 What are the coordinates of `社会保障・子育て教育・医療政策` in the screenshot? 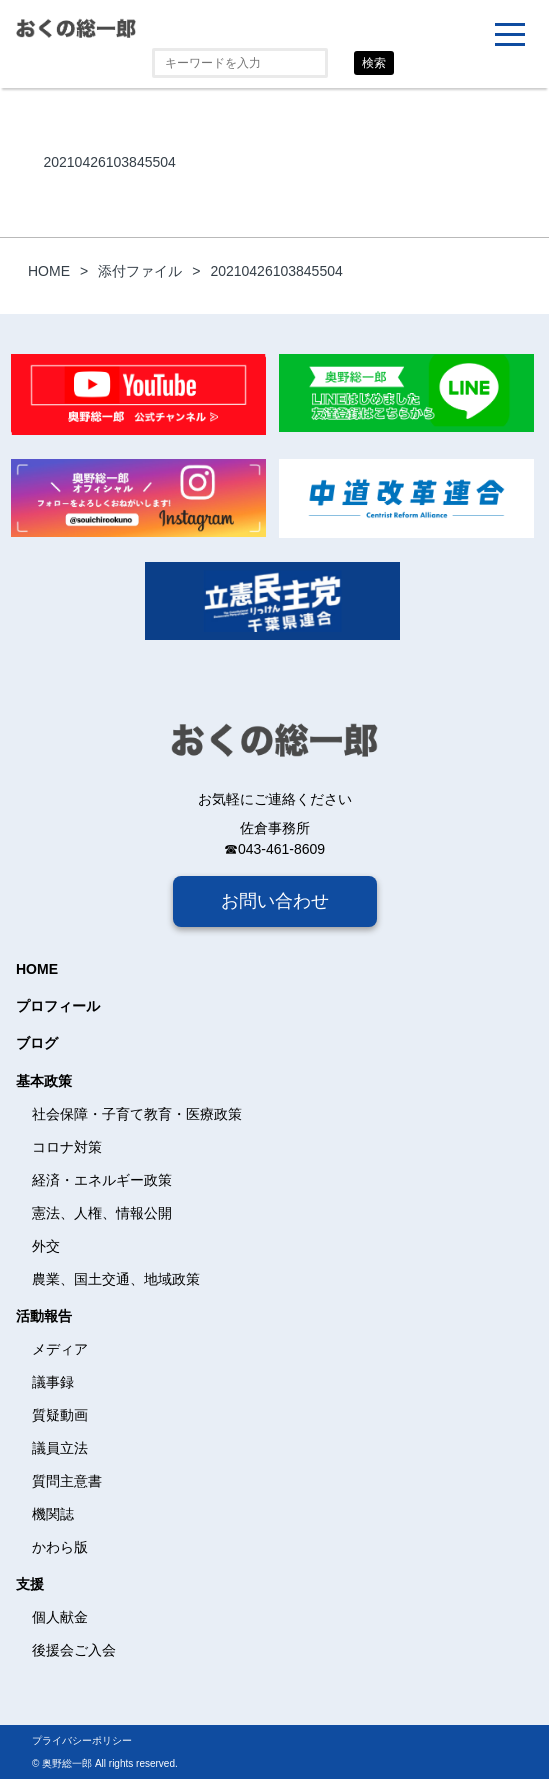 It's located at (137, 1114).